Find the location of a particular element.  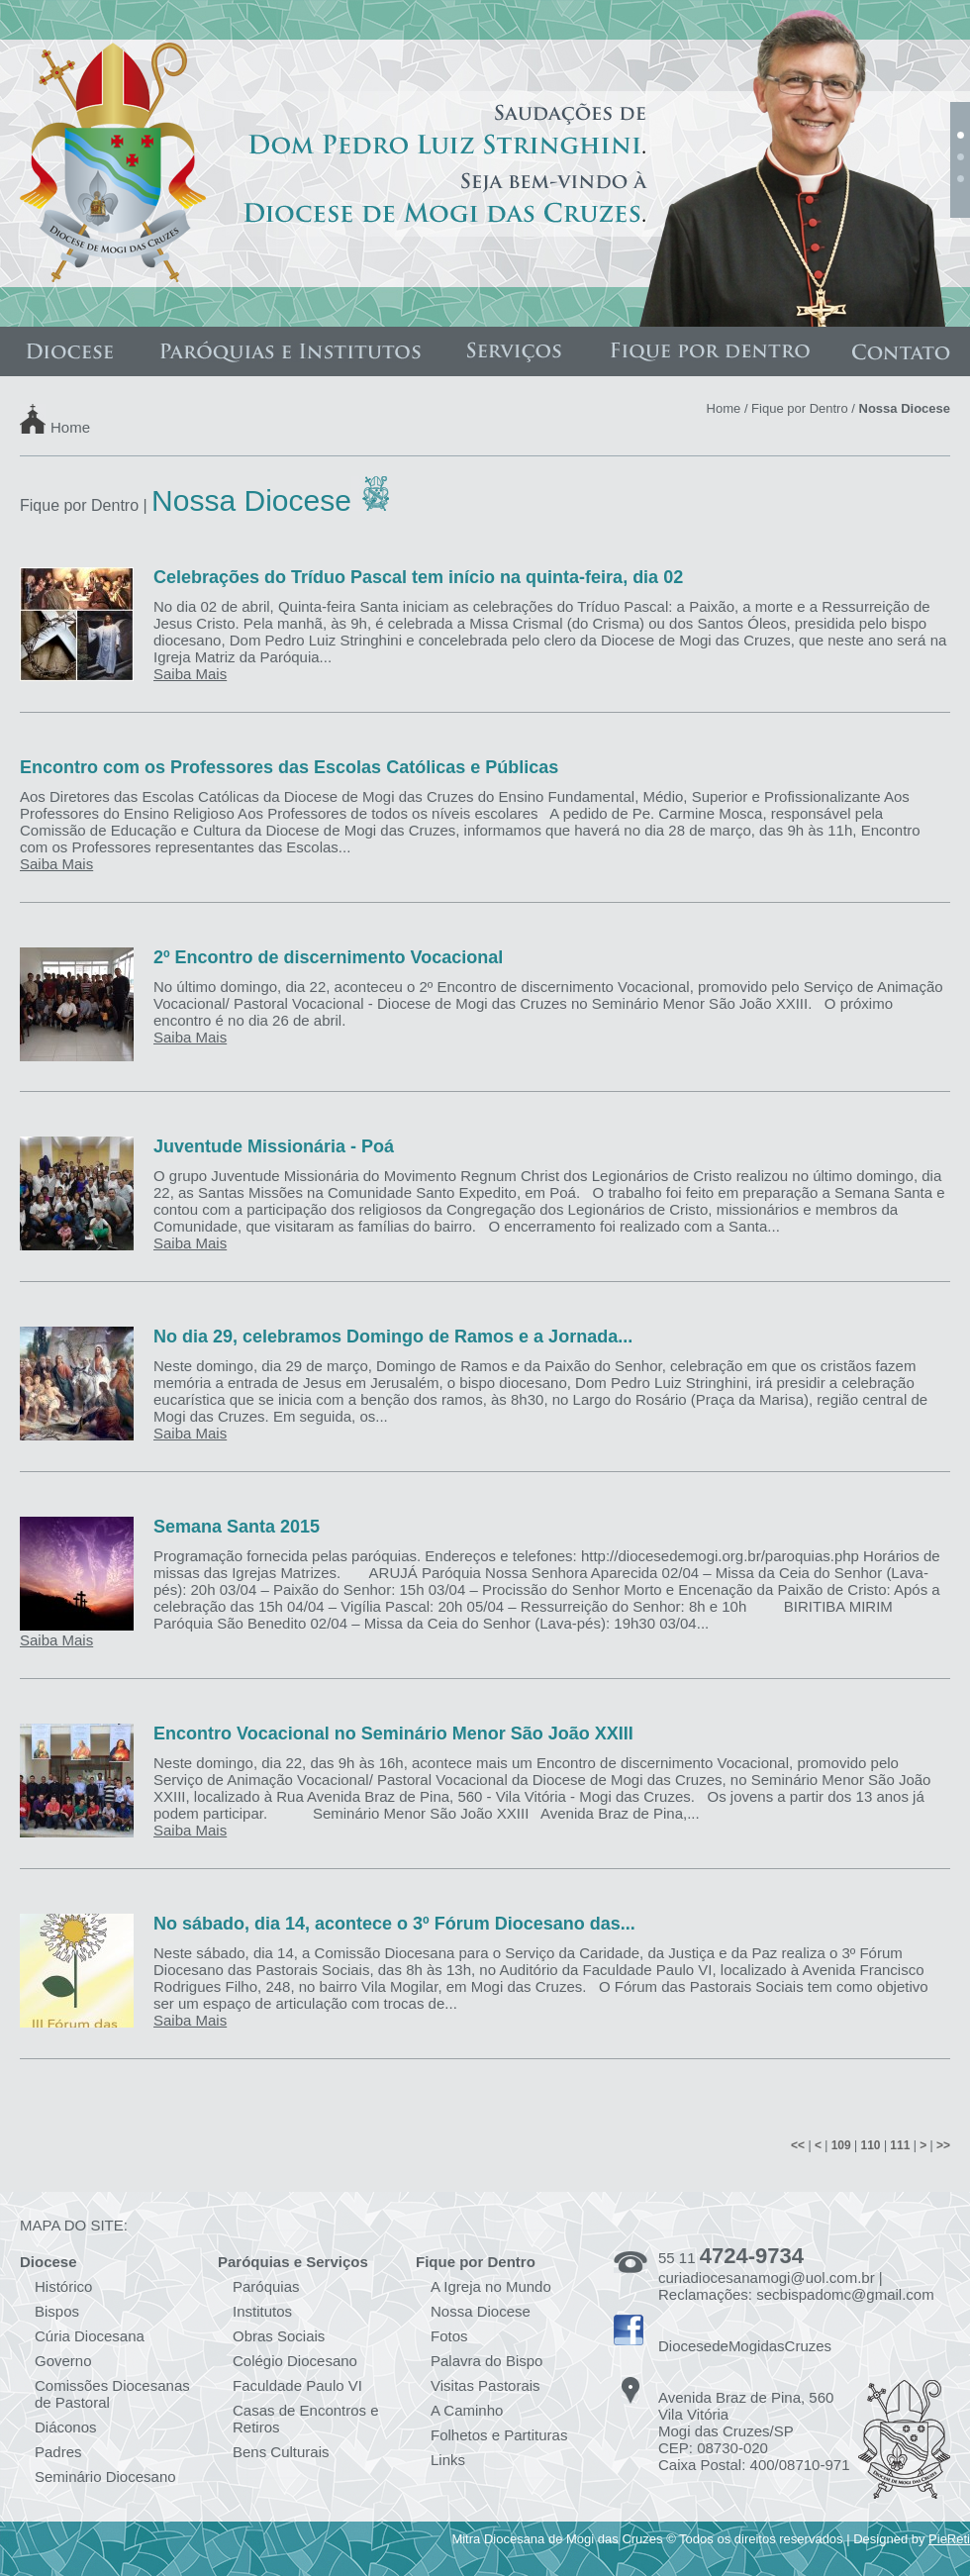

PieReti is located at coordinates (949, 2538).